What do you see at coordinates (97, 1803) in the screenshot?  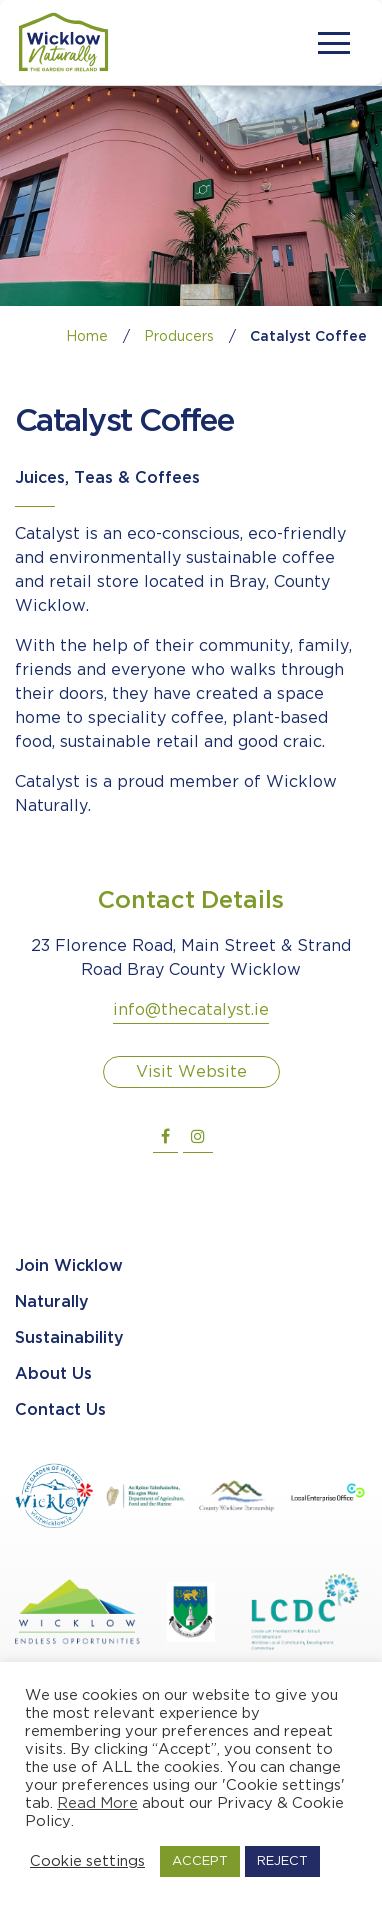 I see `Read More` at bounding box center [97, 1803].